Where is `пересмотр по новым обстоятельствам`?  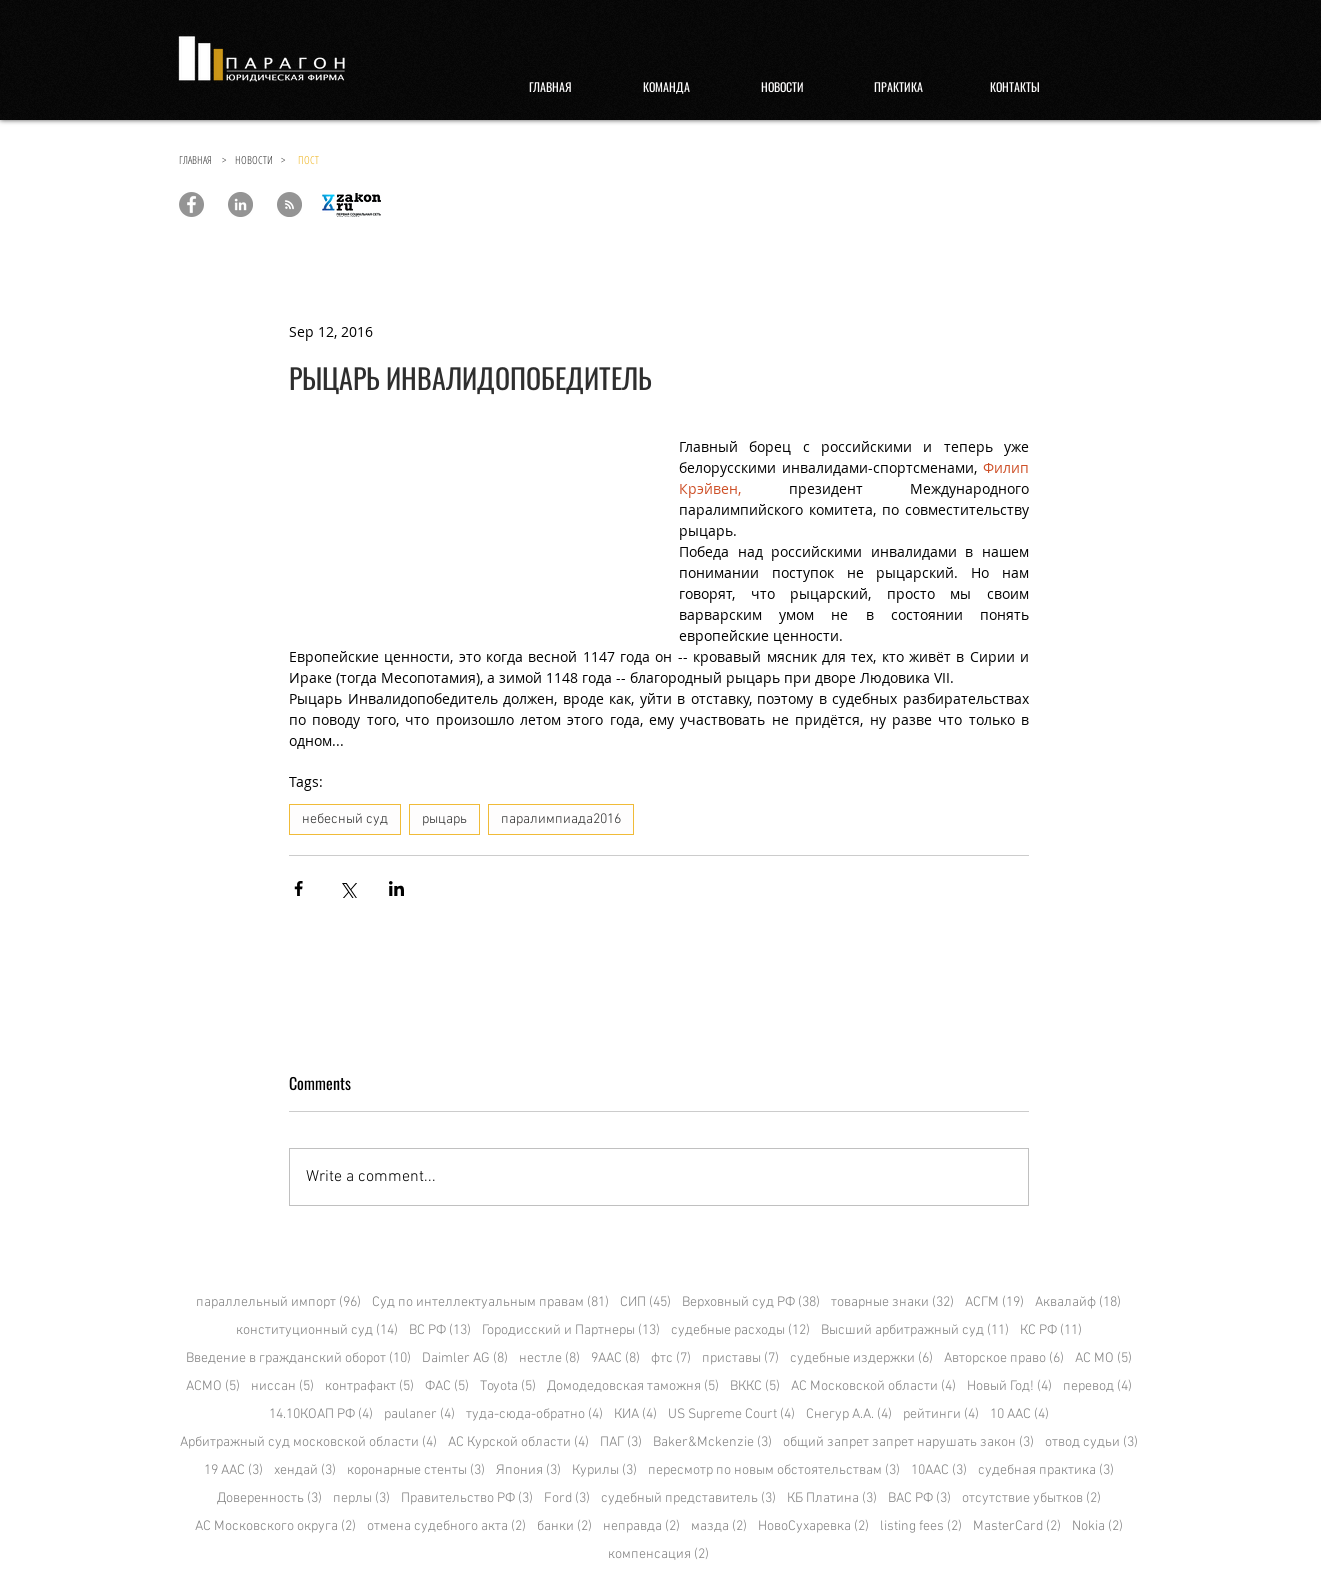
пересмотр по новым обстоятельствам is located at coordinates (774, 1470).